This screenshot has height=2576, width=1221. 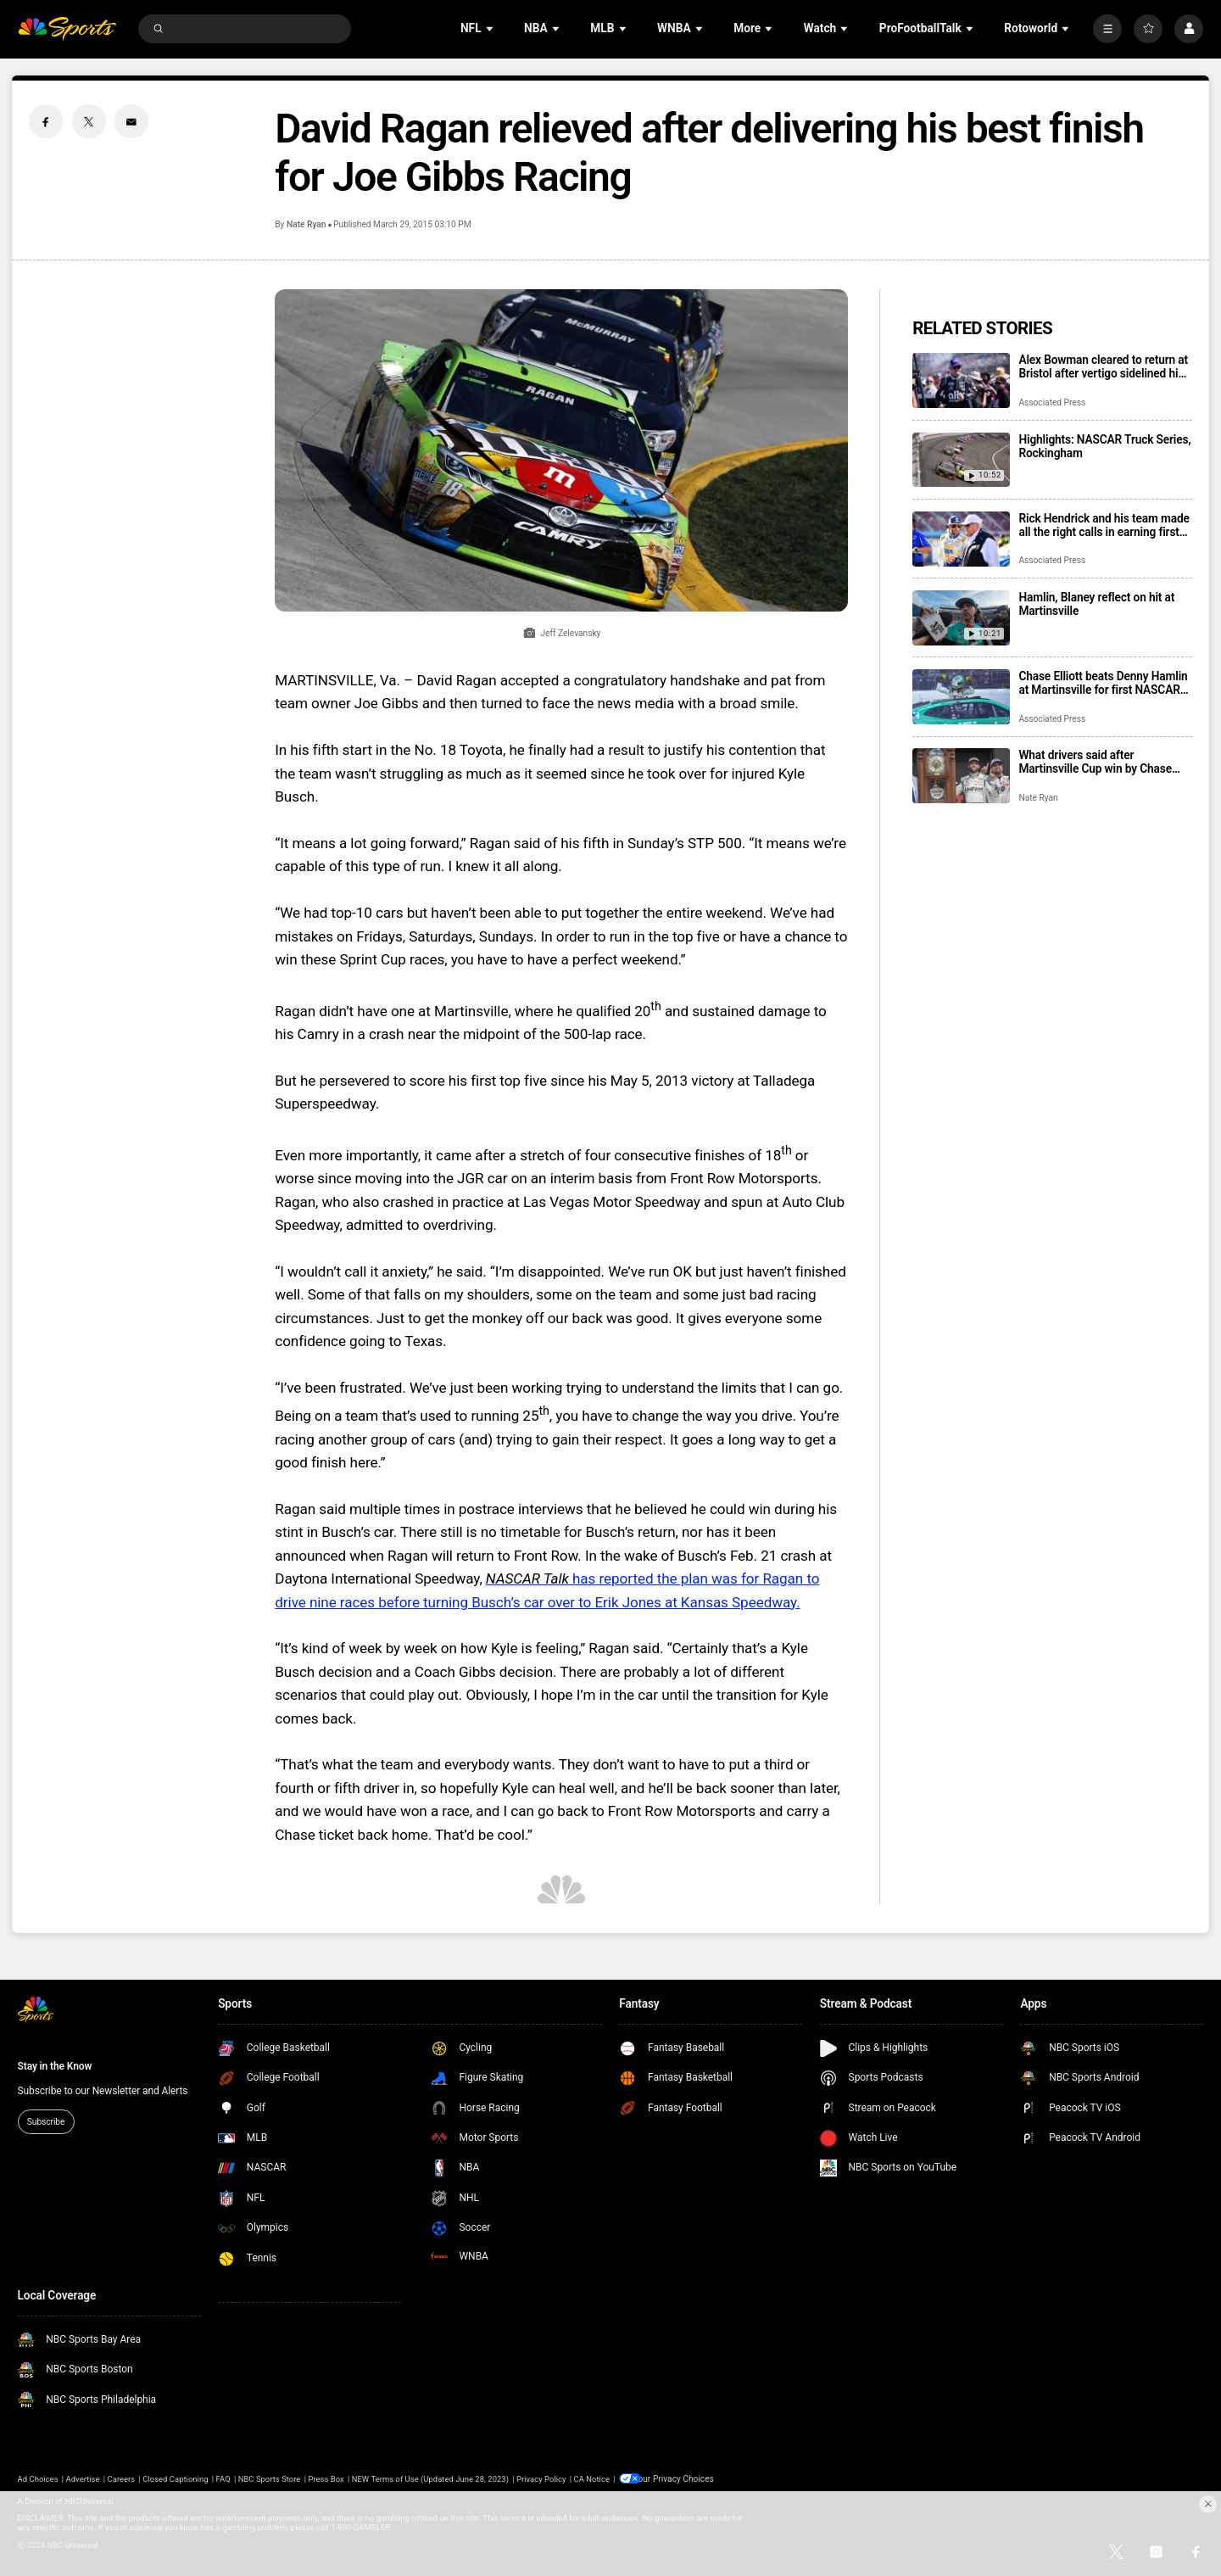 What do you see at coordinates (961, 460) in the screenshot?
I see `[Highlights: NASCAR Truck Series, Rockingham]` at bounding box center [961, 460].